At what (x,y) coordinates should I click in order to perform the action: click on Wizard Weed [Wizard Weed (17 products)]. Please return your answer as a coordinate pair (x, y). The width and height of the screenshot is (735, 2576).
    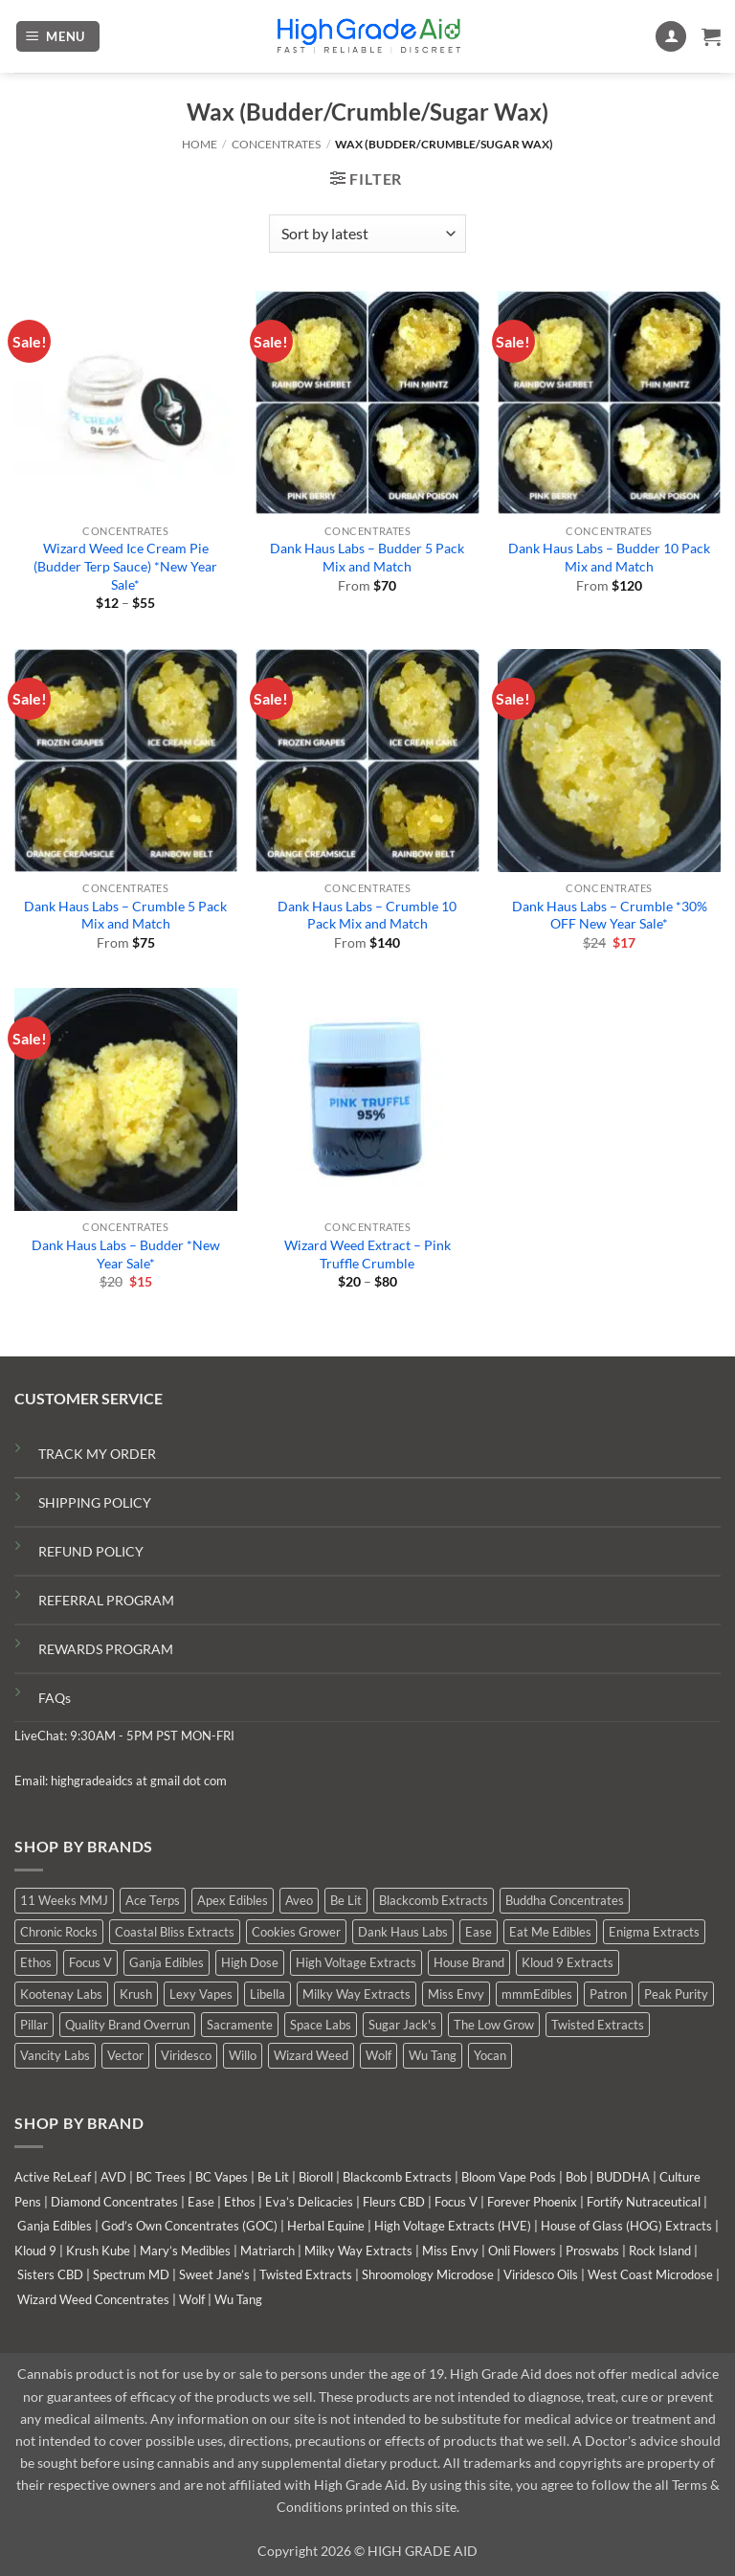
    Looking at the image, I should click on (311, 2055).